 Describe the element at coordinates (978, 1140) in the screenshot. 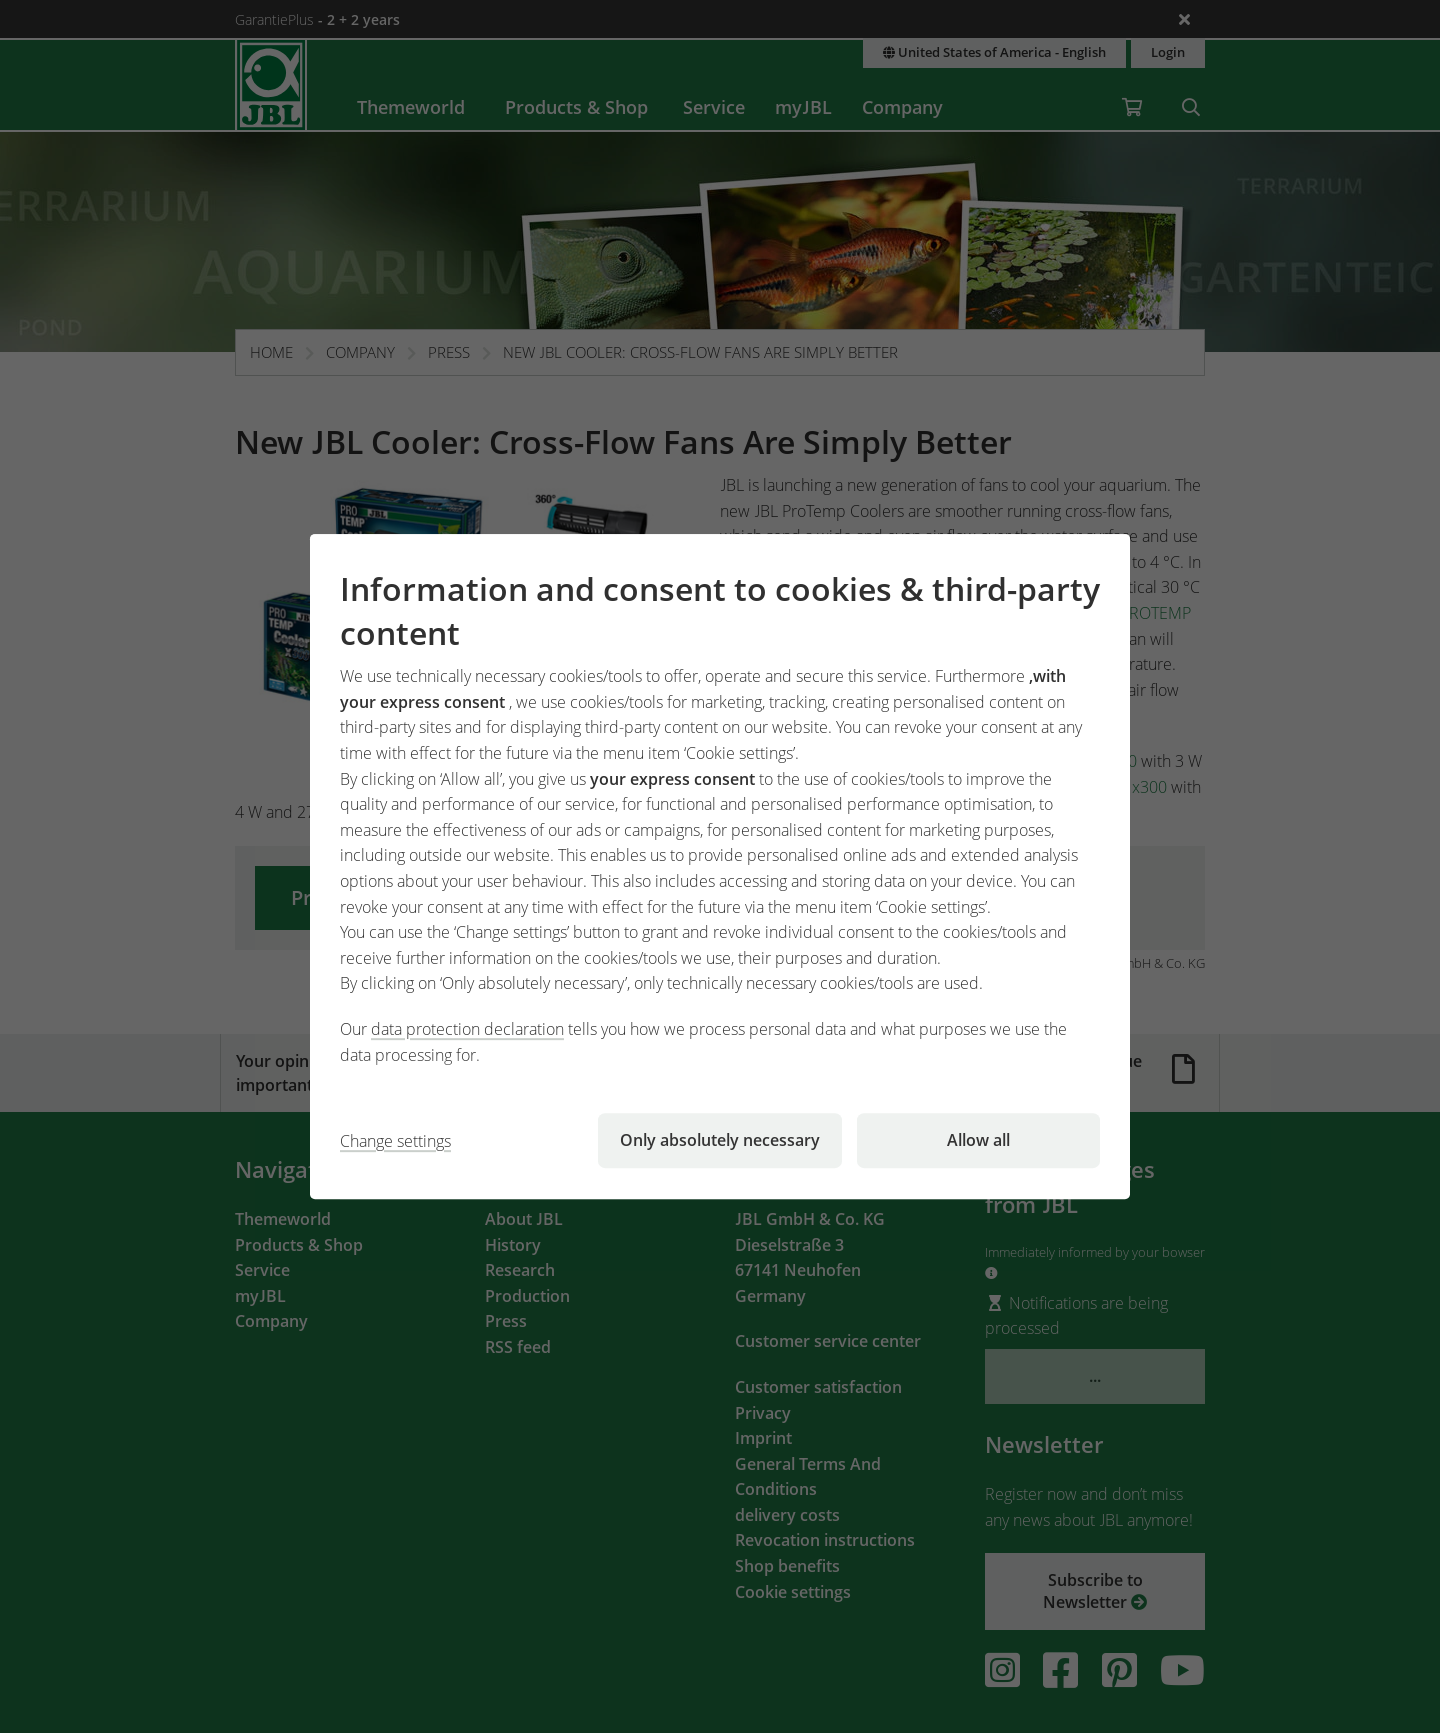

I see `Allow all` at that location.